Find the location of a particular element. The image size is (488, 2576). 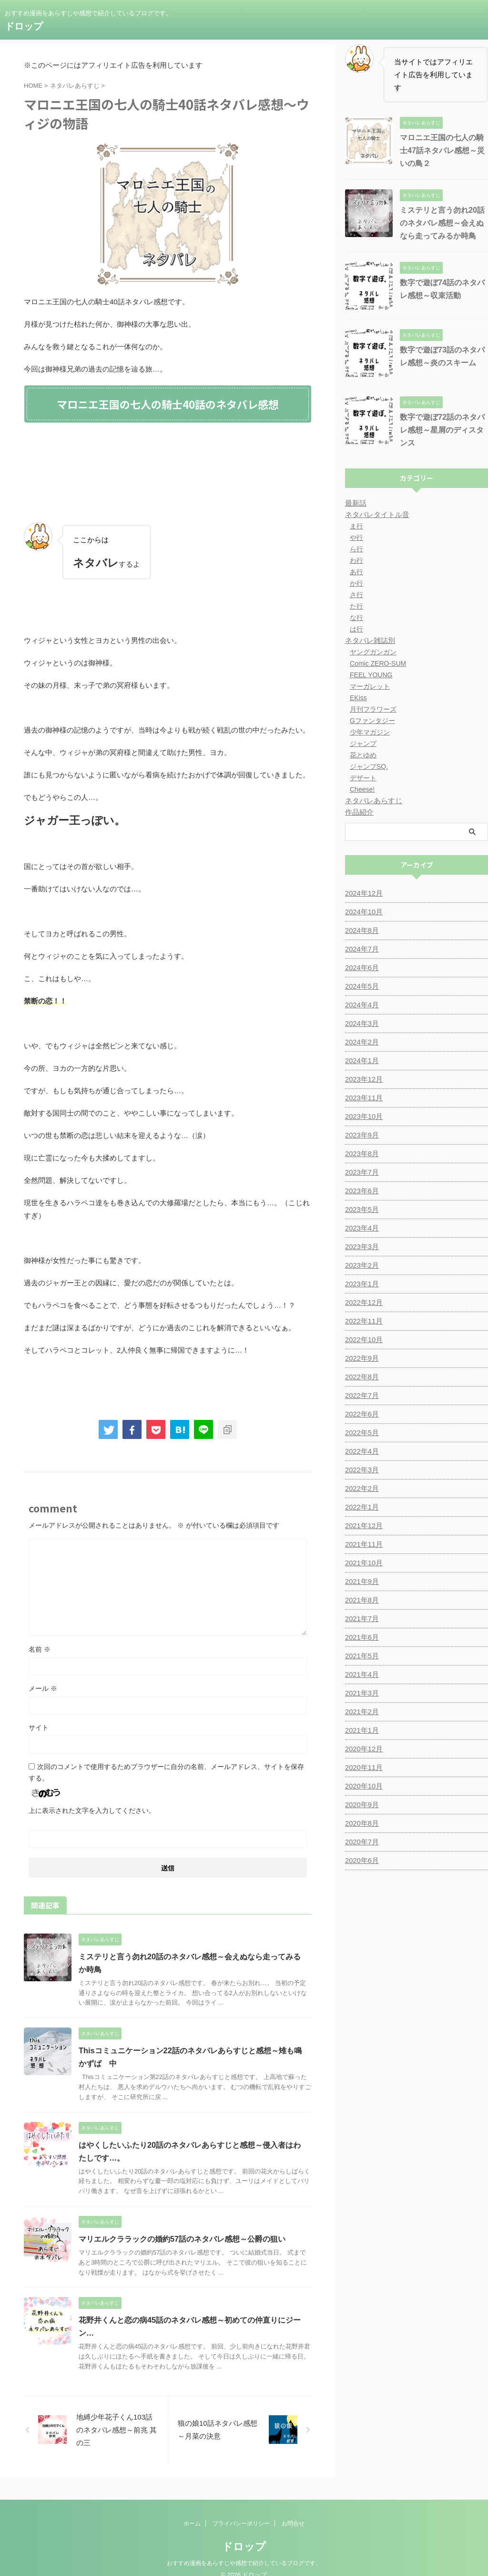

2023年1月 is located at coordinates (361, 1284).